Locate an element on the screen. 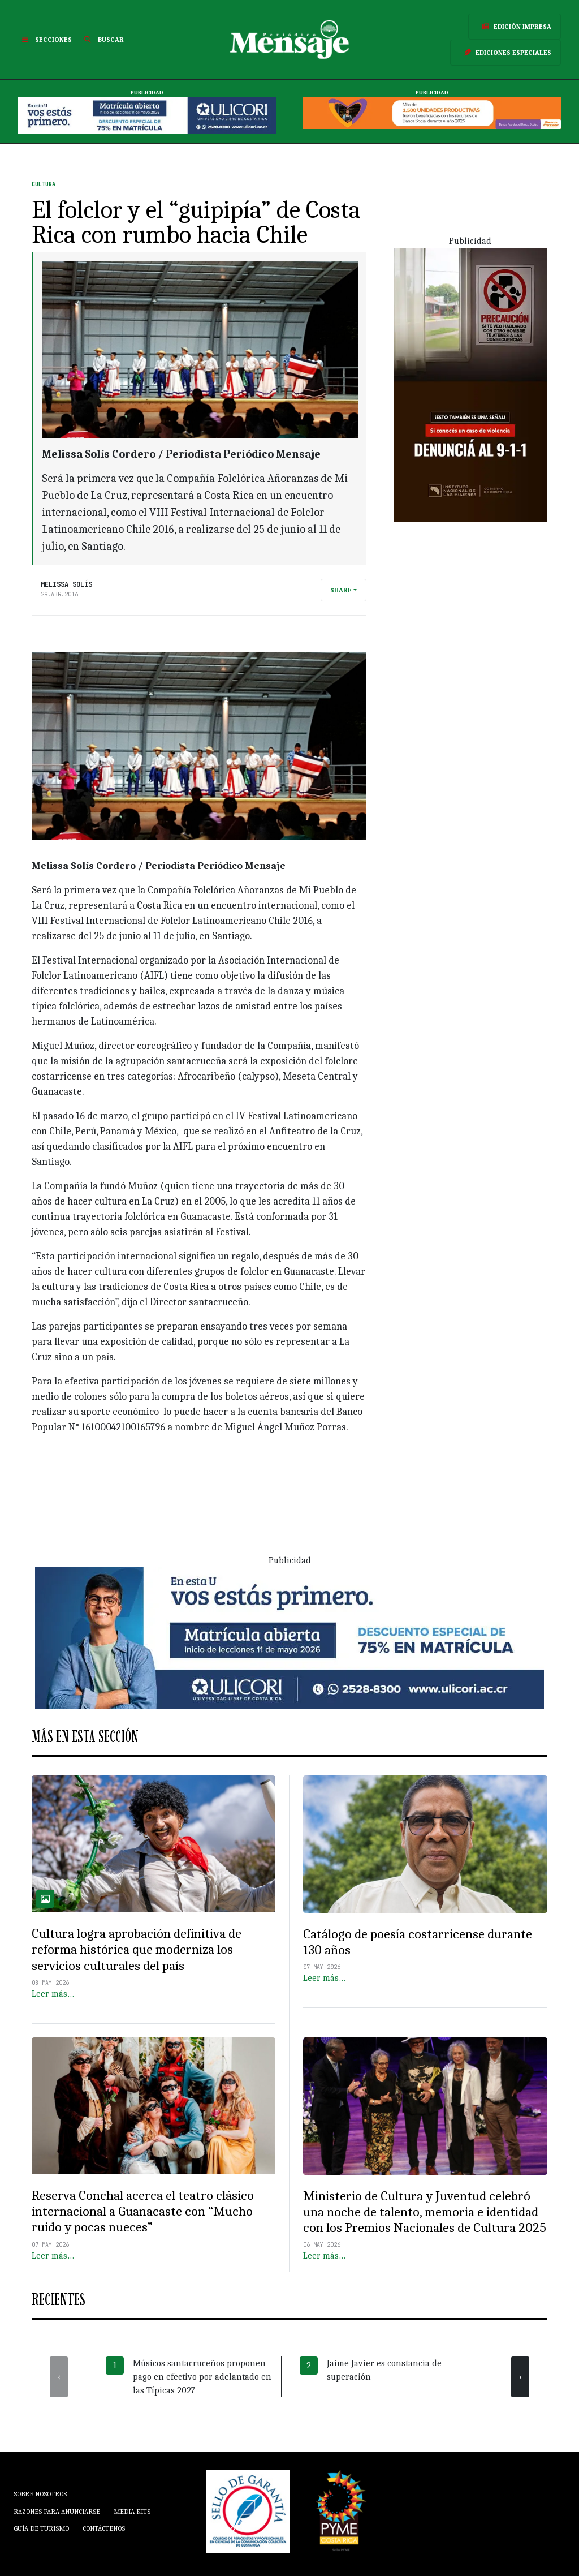  Contáctenos is located at coordinates (104, 2528).